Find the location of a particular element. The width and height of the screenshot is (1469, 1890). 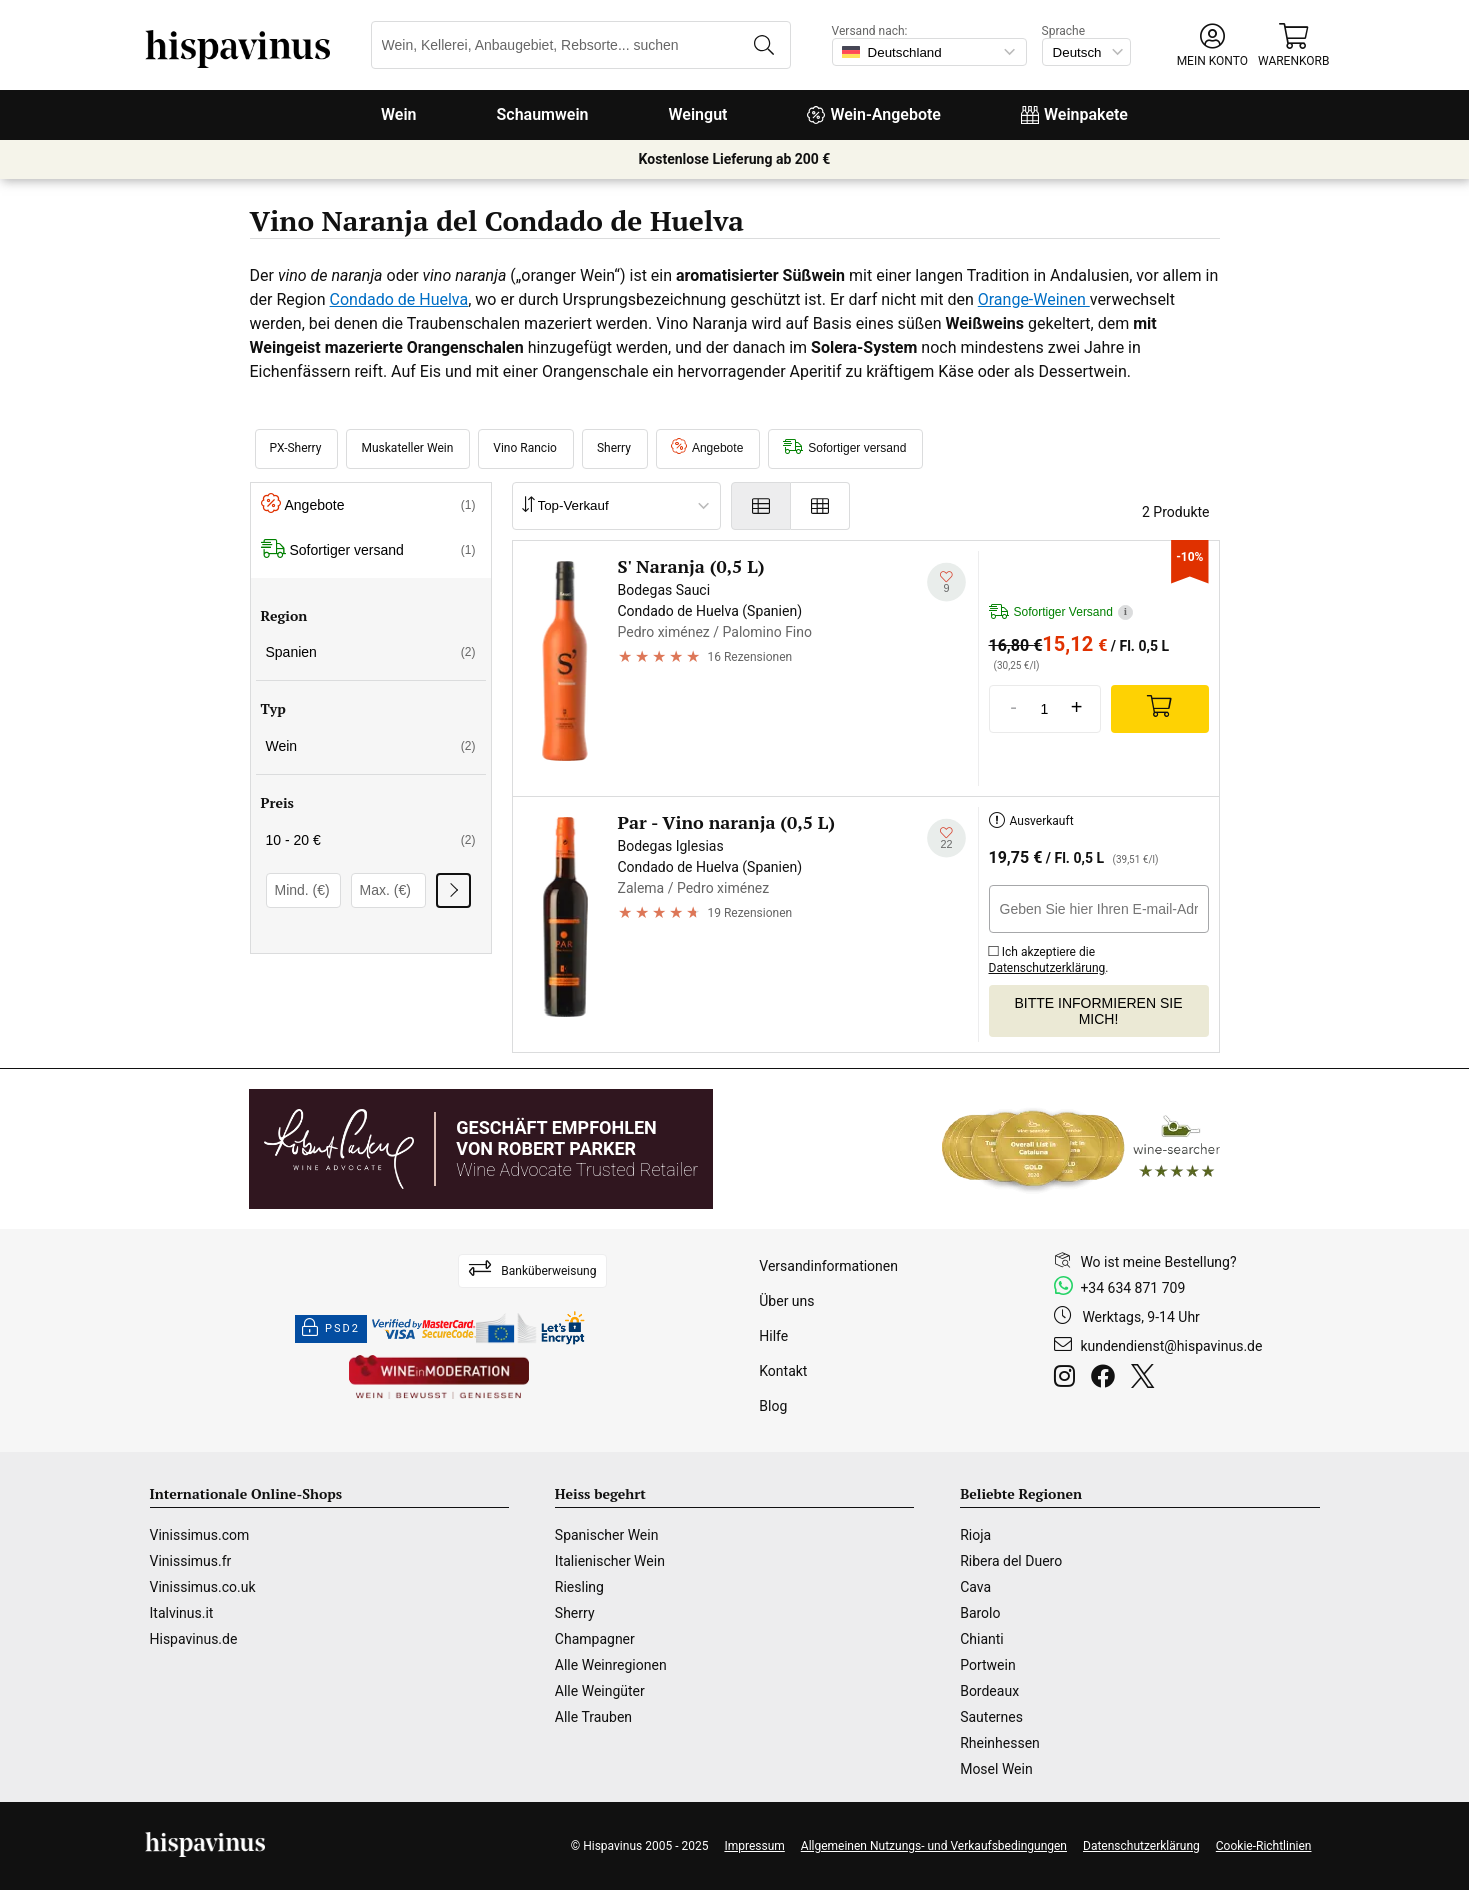

Bitte informieren Sie mich! is located at coordinates (1098, 1011).